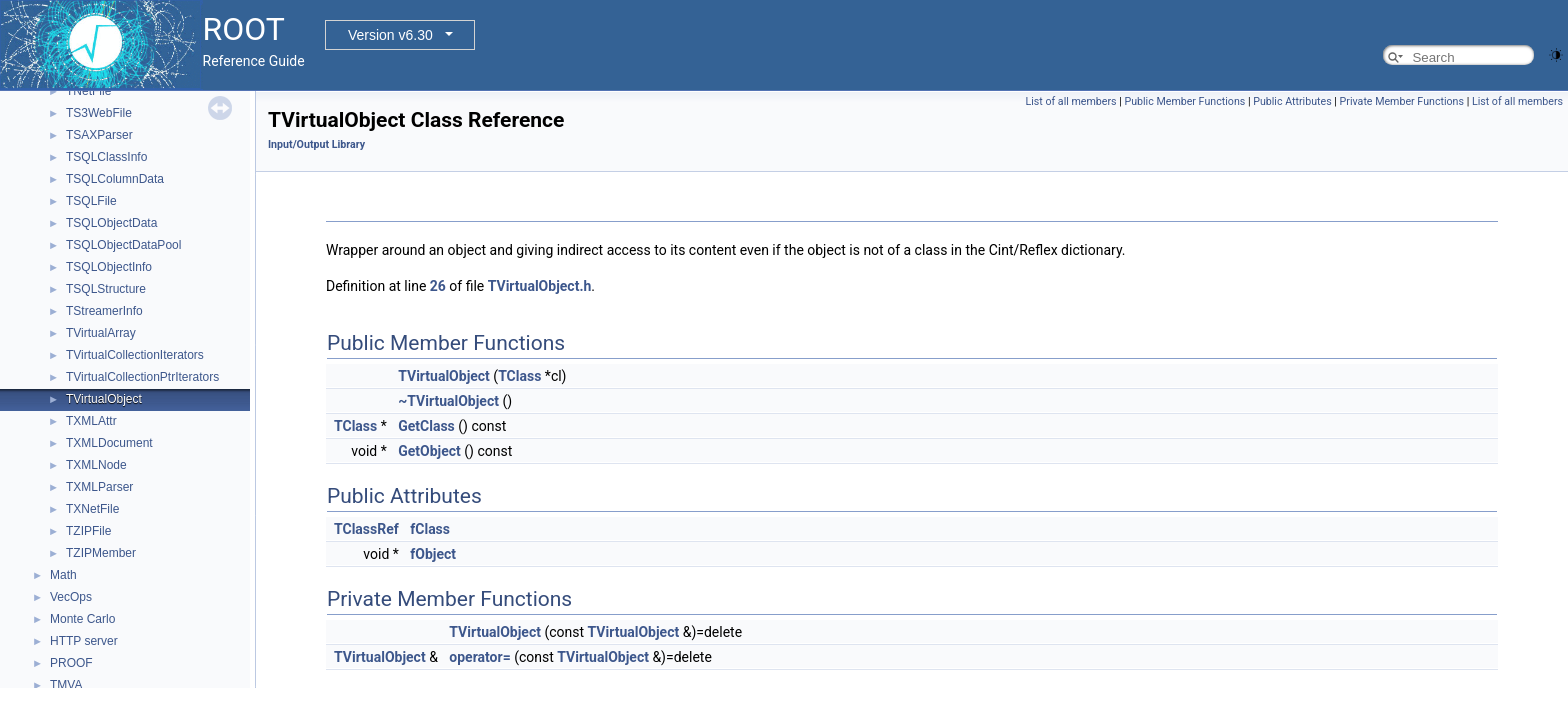 Image resolution: width=1568 pixels, height=720 pixels. What do you see at coordinates (104, 399) in the screenshot?
I see `TVirtualObject` at bounding box center [104, 399].